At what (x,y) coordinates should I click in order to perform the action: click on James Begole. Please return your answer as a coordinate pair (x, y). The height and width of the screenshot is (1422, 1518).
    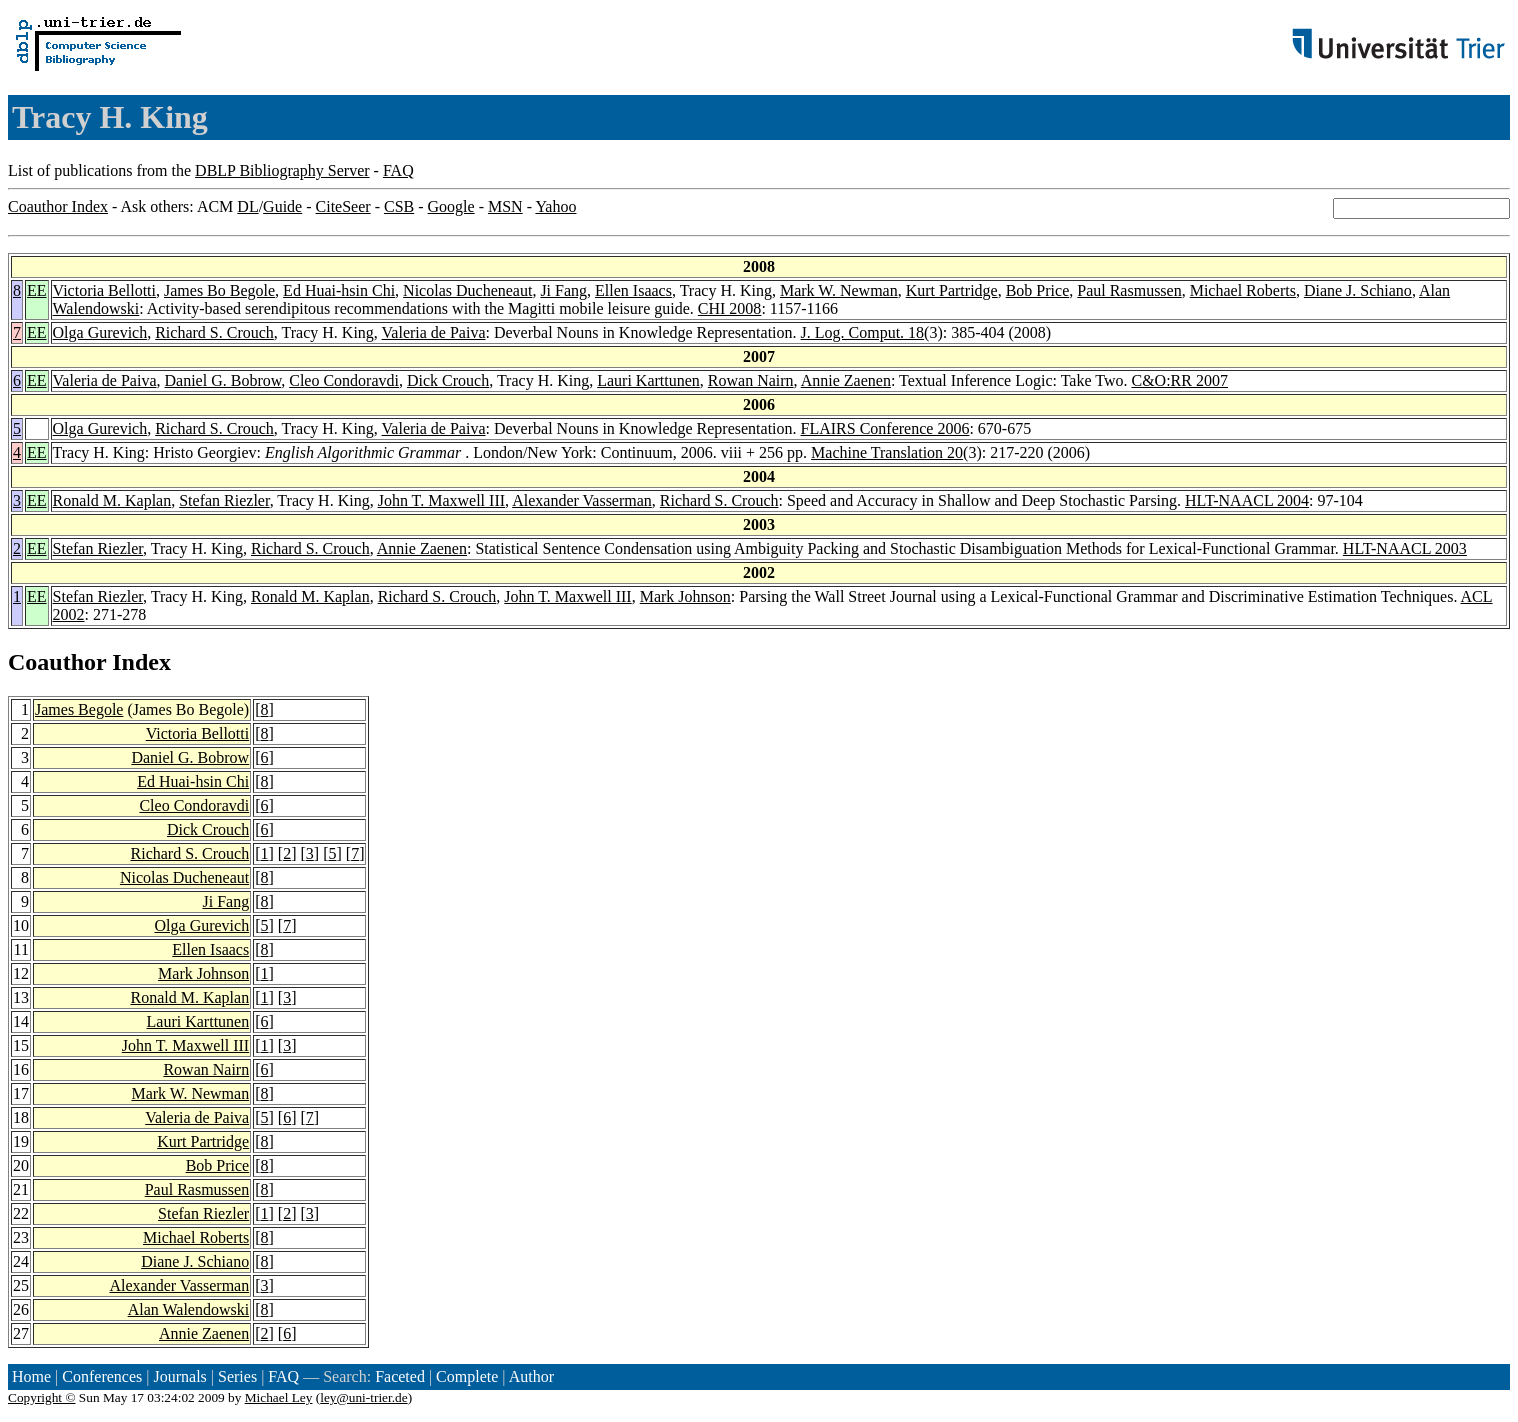
    Looking at the image, I should click on (79, 709).